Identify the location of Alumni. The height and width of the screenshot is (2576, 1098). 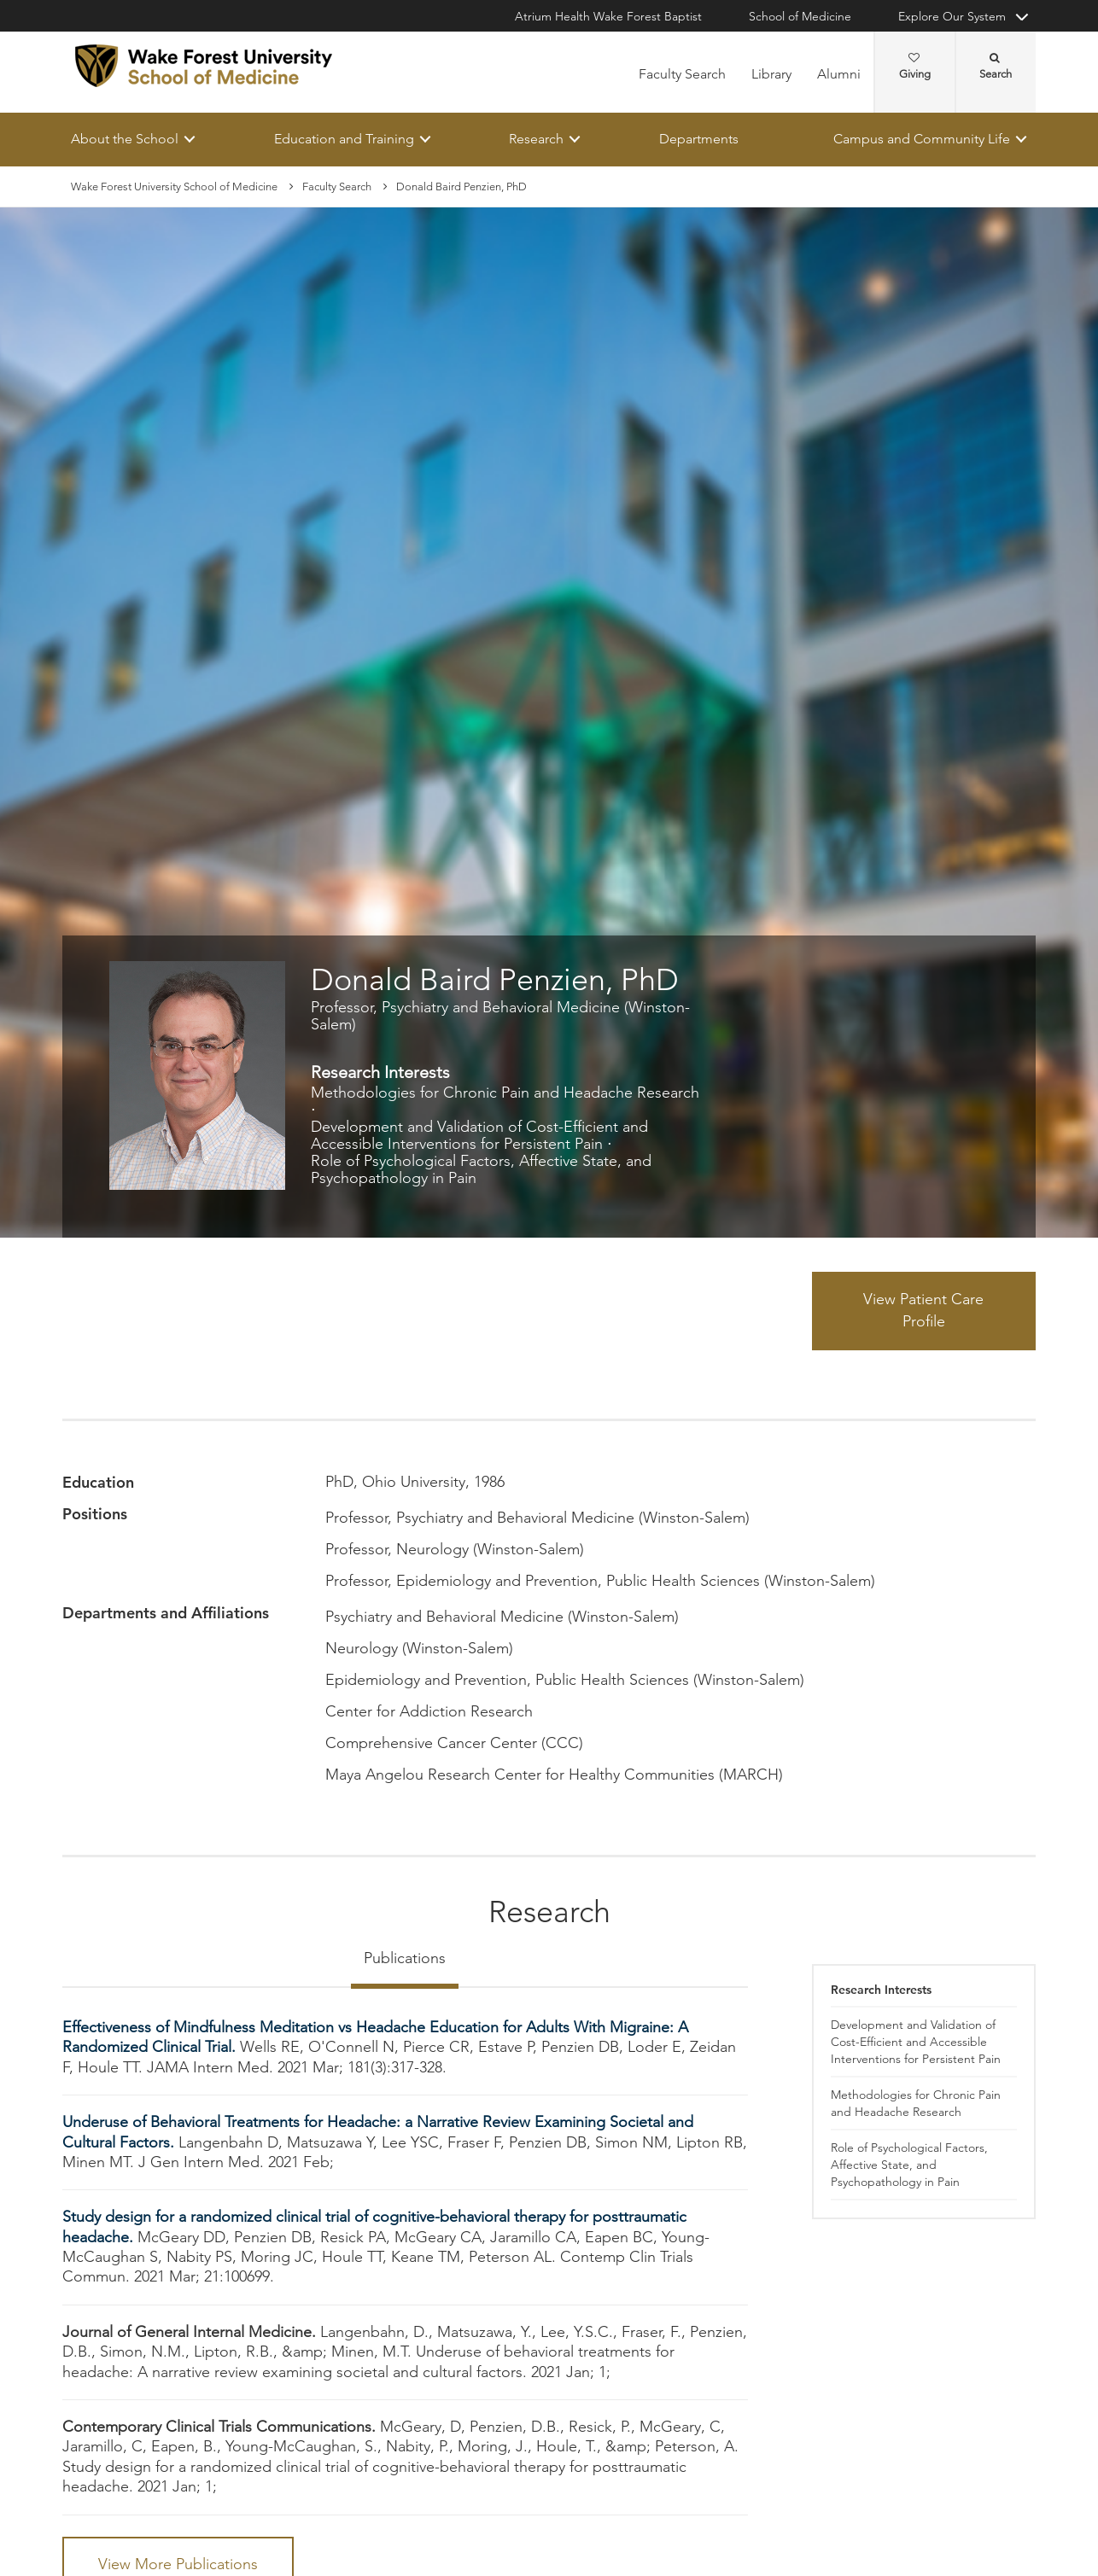
(839, 74).